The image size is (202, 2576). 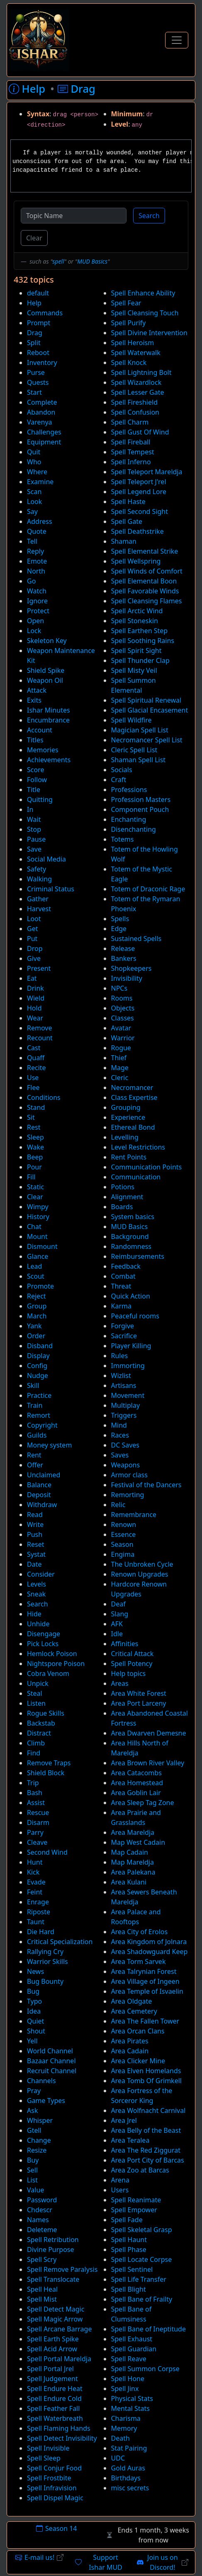 What do you see at coordinates (42, 2199) in the screenshot?
I see `Password` at bounding box center [42, 2199].